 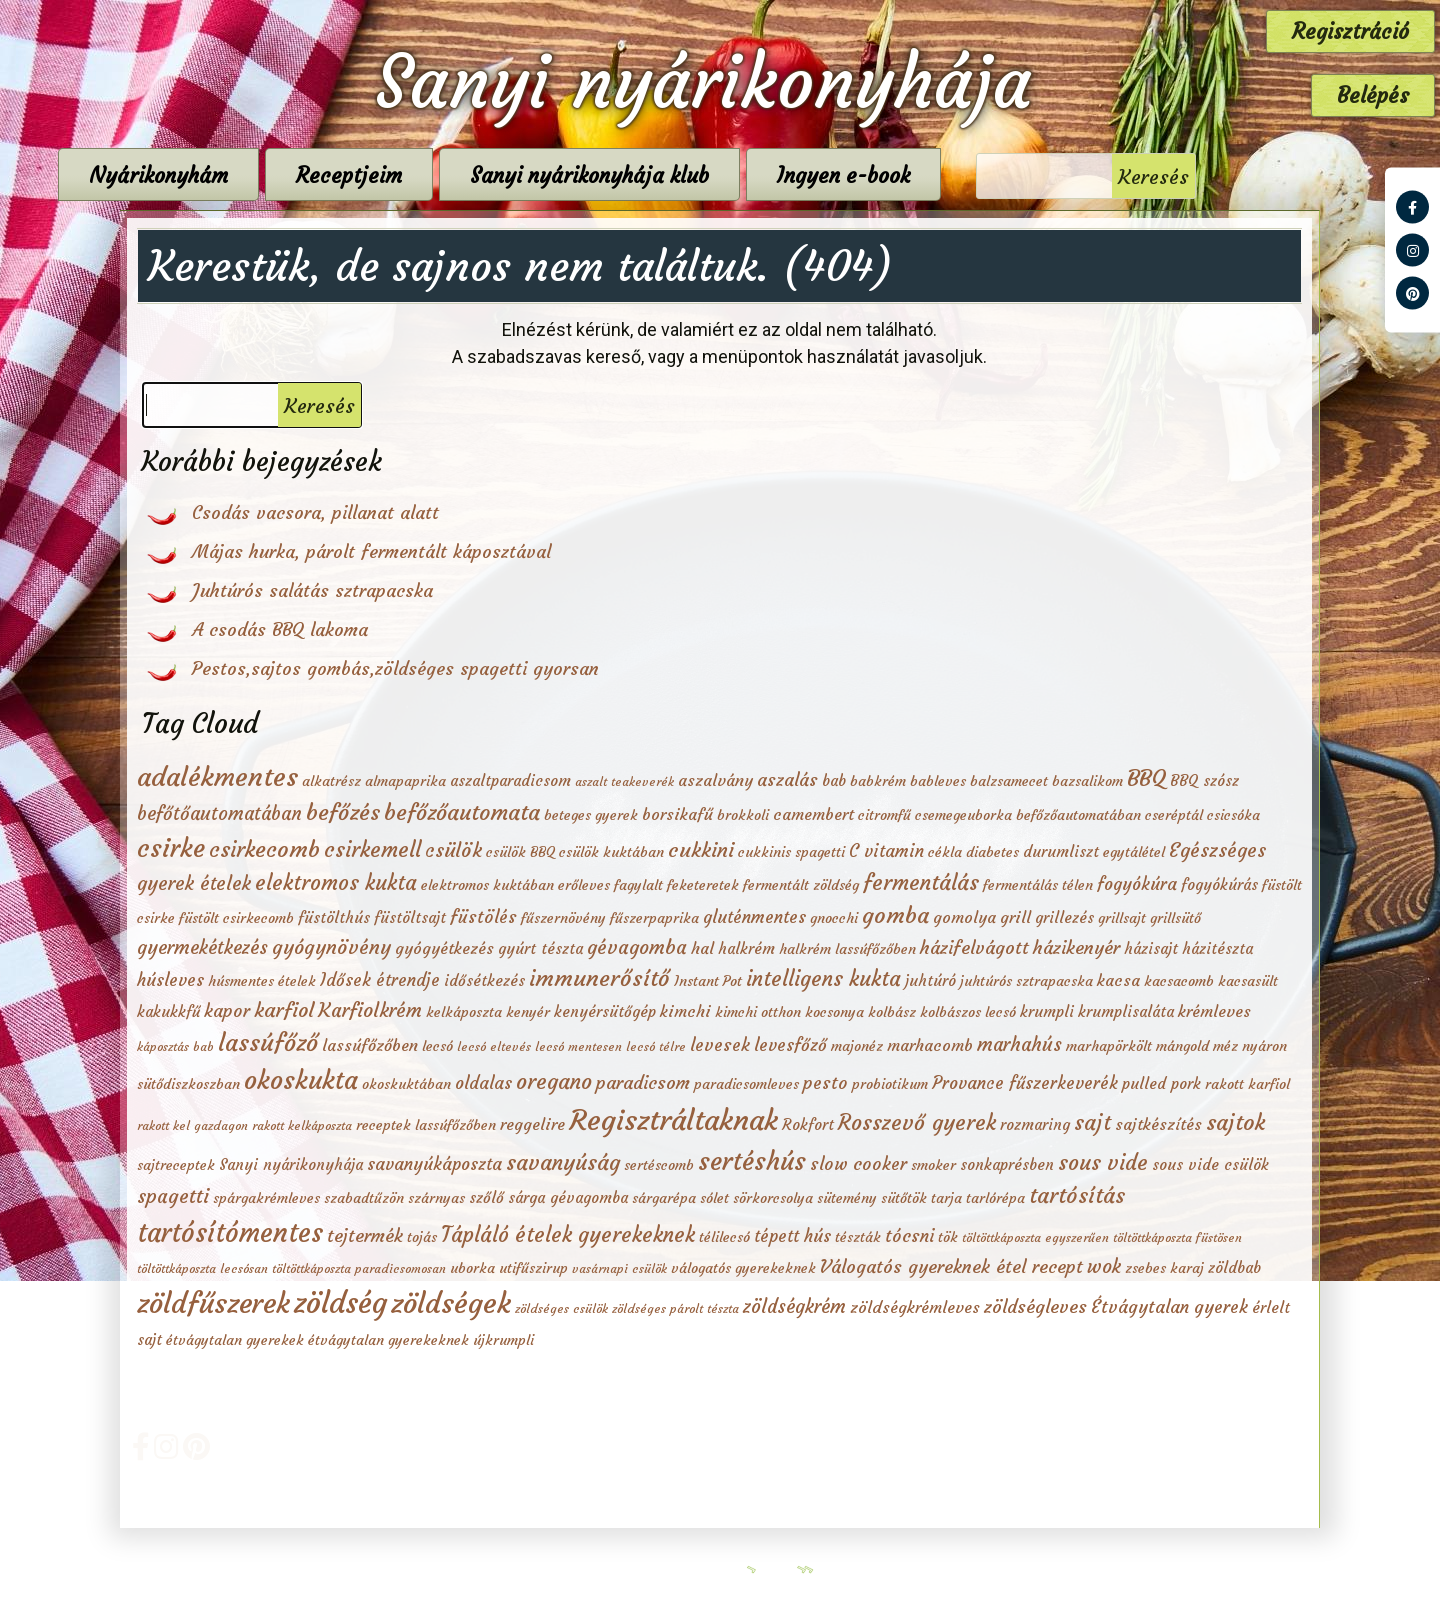 What do you see at coordinates (808, 1124) in the screenshot?
I see `Rokfort [Rokfort (3 elem)]` at bounding box center [808, 1124].